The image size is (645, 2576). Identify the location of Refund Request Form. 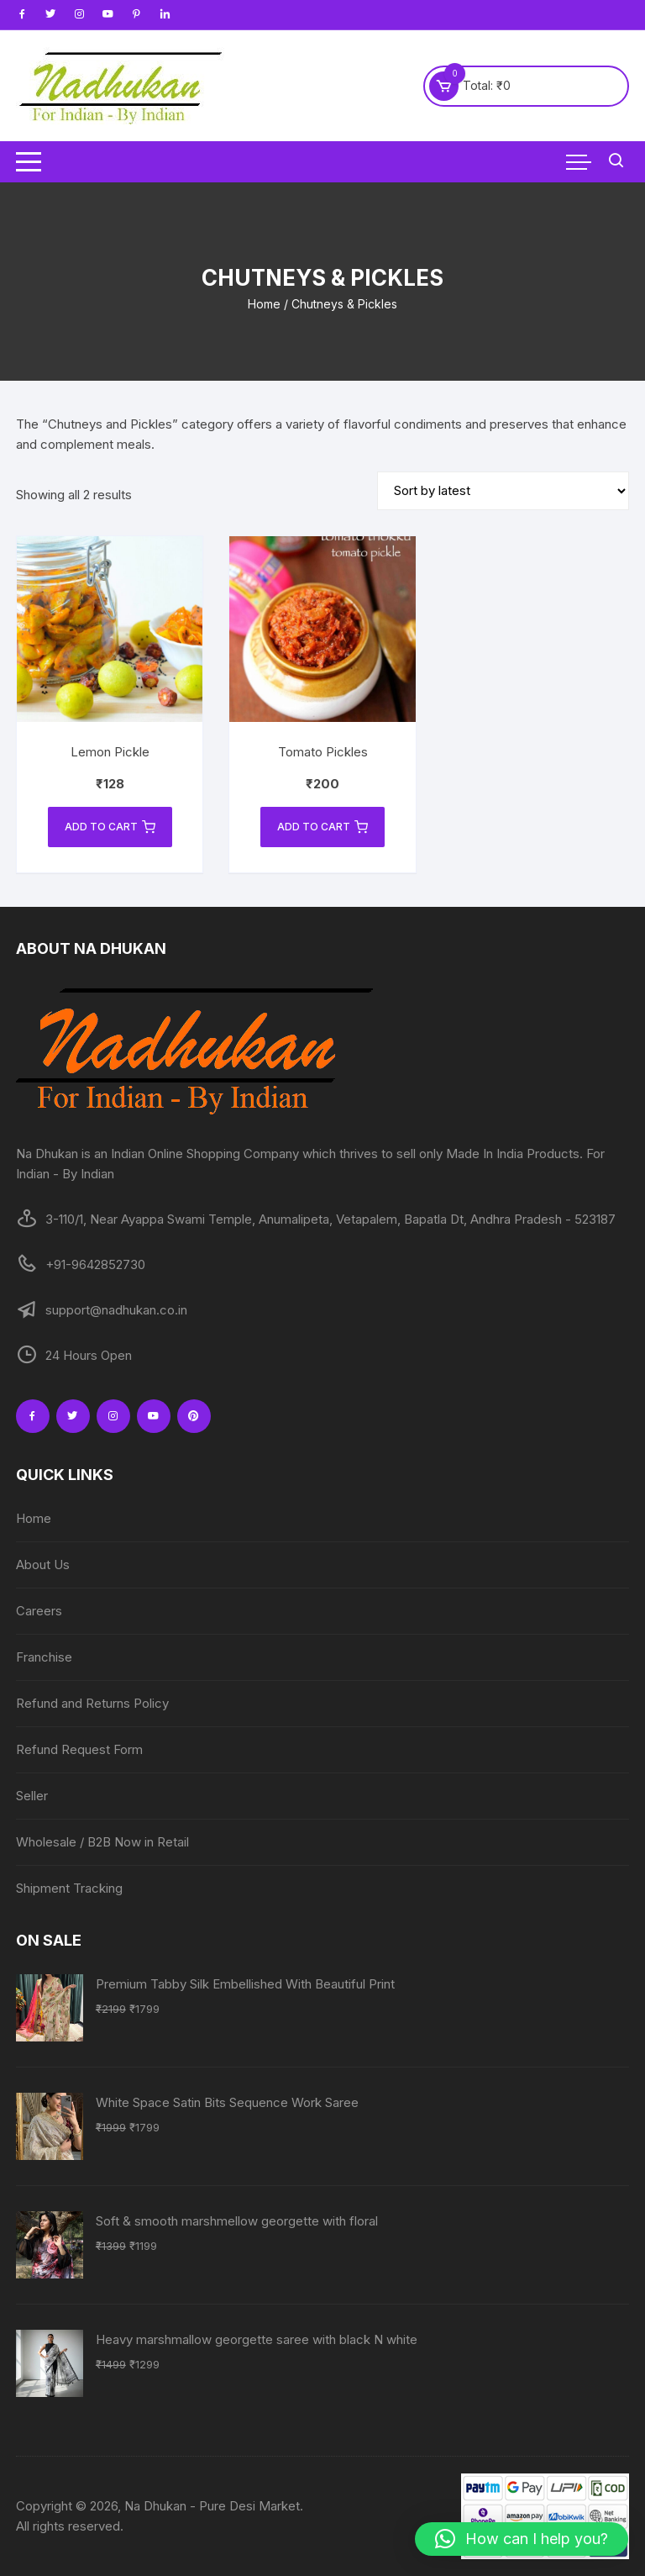
(79, 1749).